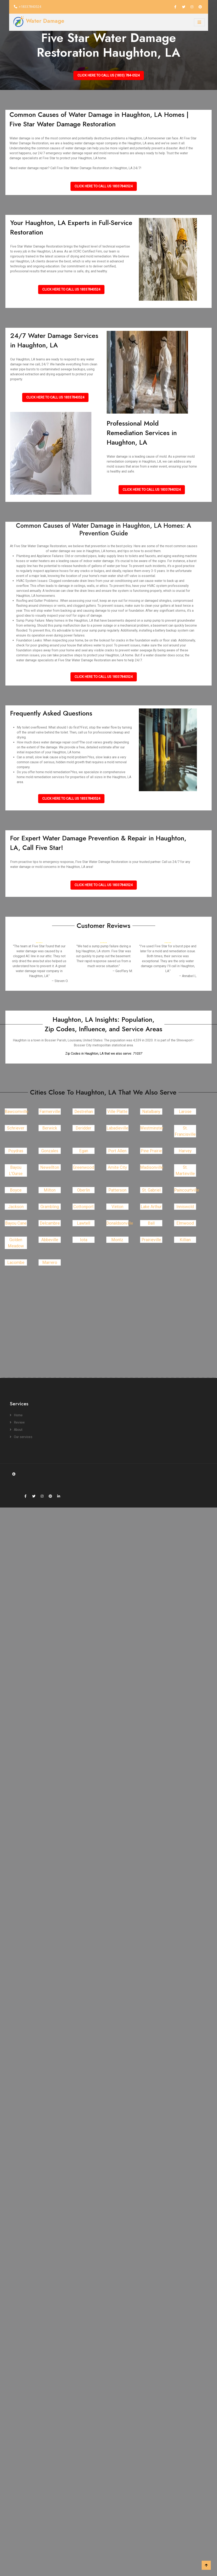 The image size is (217, 2576). What do you see at coordinates (151, 1239) in the screenshot?
I see `Prairieville` at bounding box center [151, 1239].